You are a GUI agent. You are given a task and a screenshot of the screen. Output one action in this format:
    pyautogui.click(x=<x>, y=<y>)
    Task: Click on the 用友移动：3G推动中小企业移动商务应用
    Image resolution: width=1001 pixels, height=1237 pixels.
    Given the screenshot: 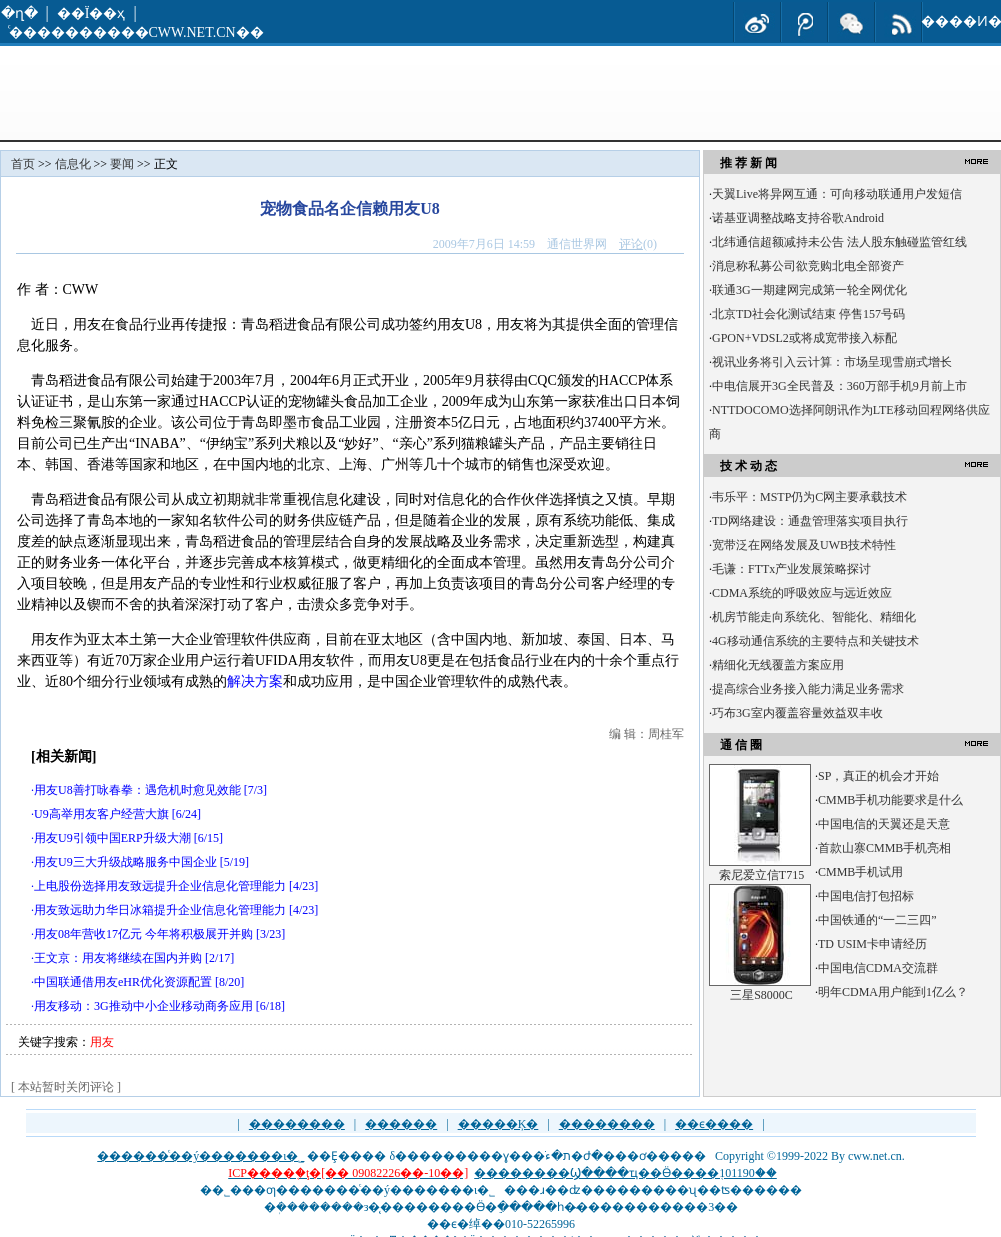 What is the action you would take?
    pyautogui.click(x=143, y=1006)
    